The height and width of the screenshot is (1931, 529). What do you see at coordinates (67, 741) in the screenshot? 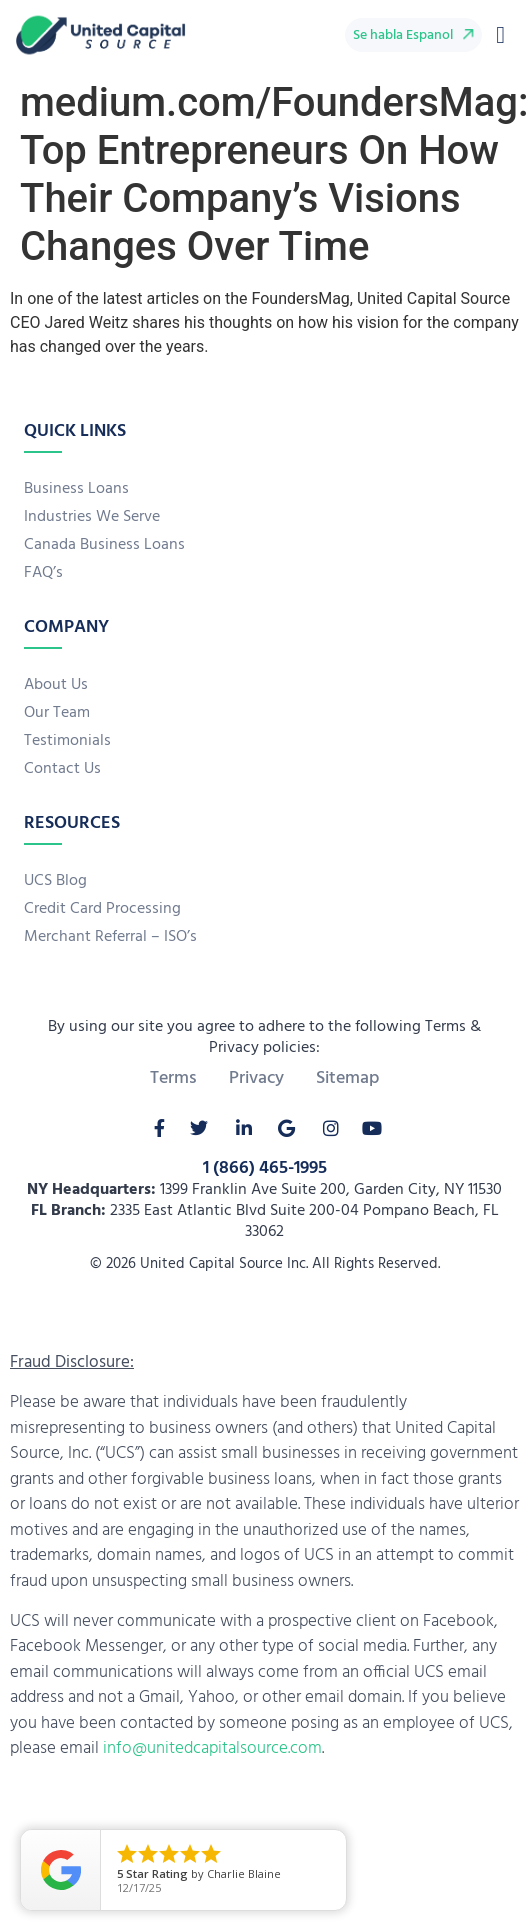
I see `Testimonials` at bounding box center [67, 741].